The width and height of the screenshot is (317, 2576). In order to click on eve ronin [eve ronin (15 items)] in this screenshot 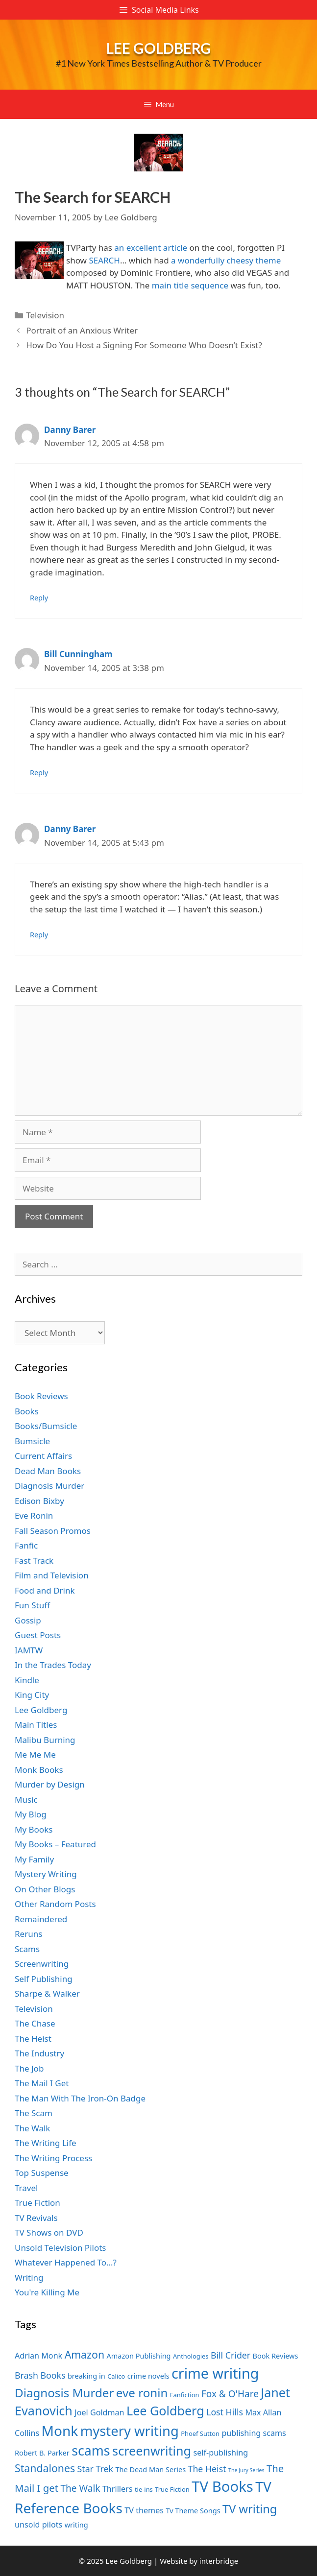, I will do `click(142, 2393)`.